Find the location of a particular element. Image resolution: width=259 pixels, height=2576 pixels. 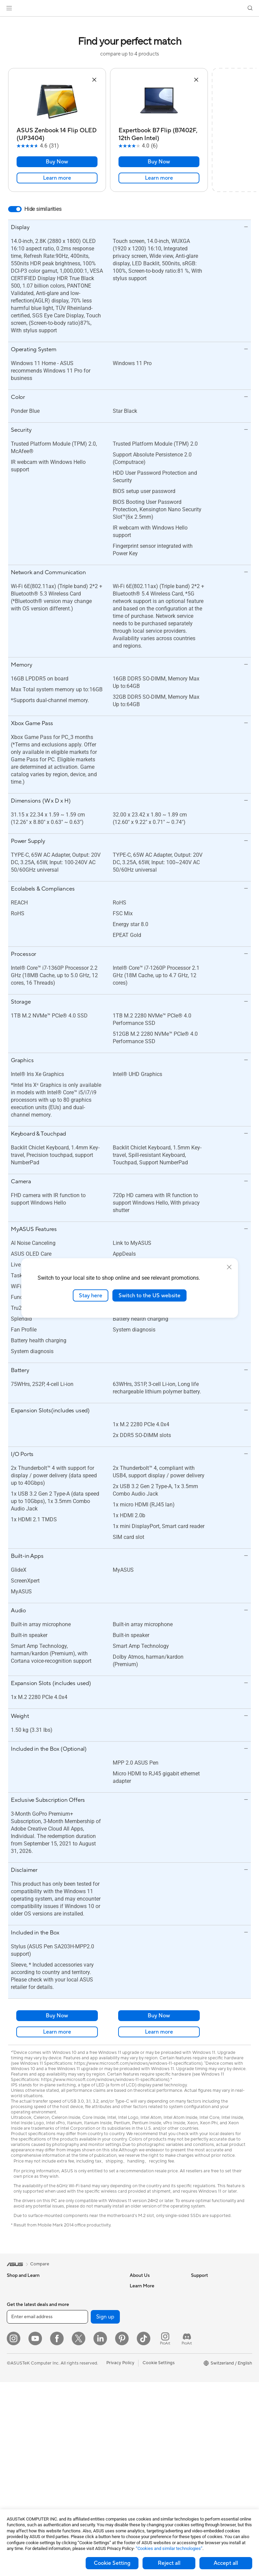

Stay here is located at coordinates (90, 1295).